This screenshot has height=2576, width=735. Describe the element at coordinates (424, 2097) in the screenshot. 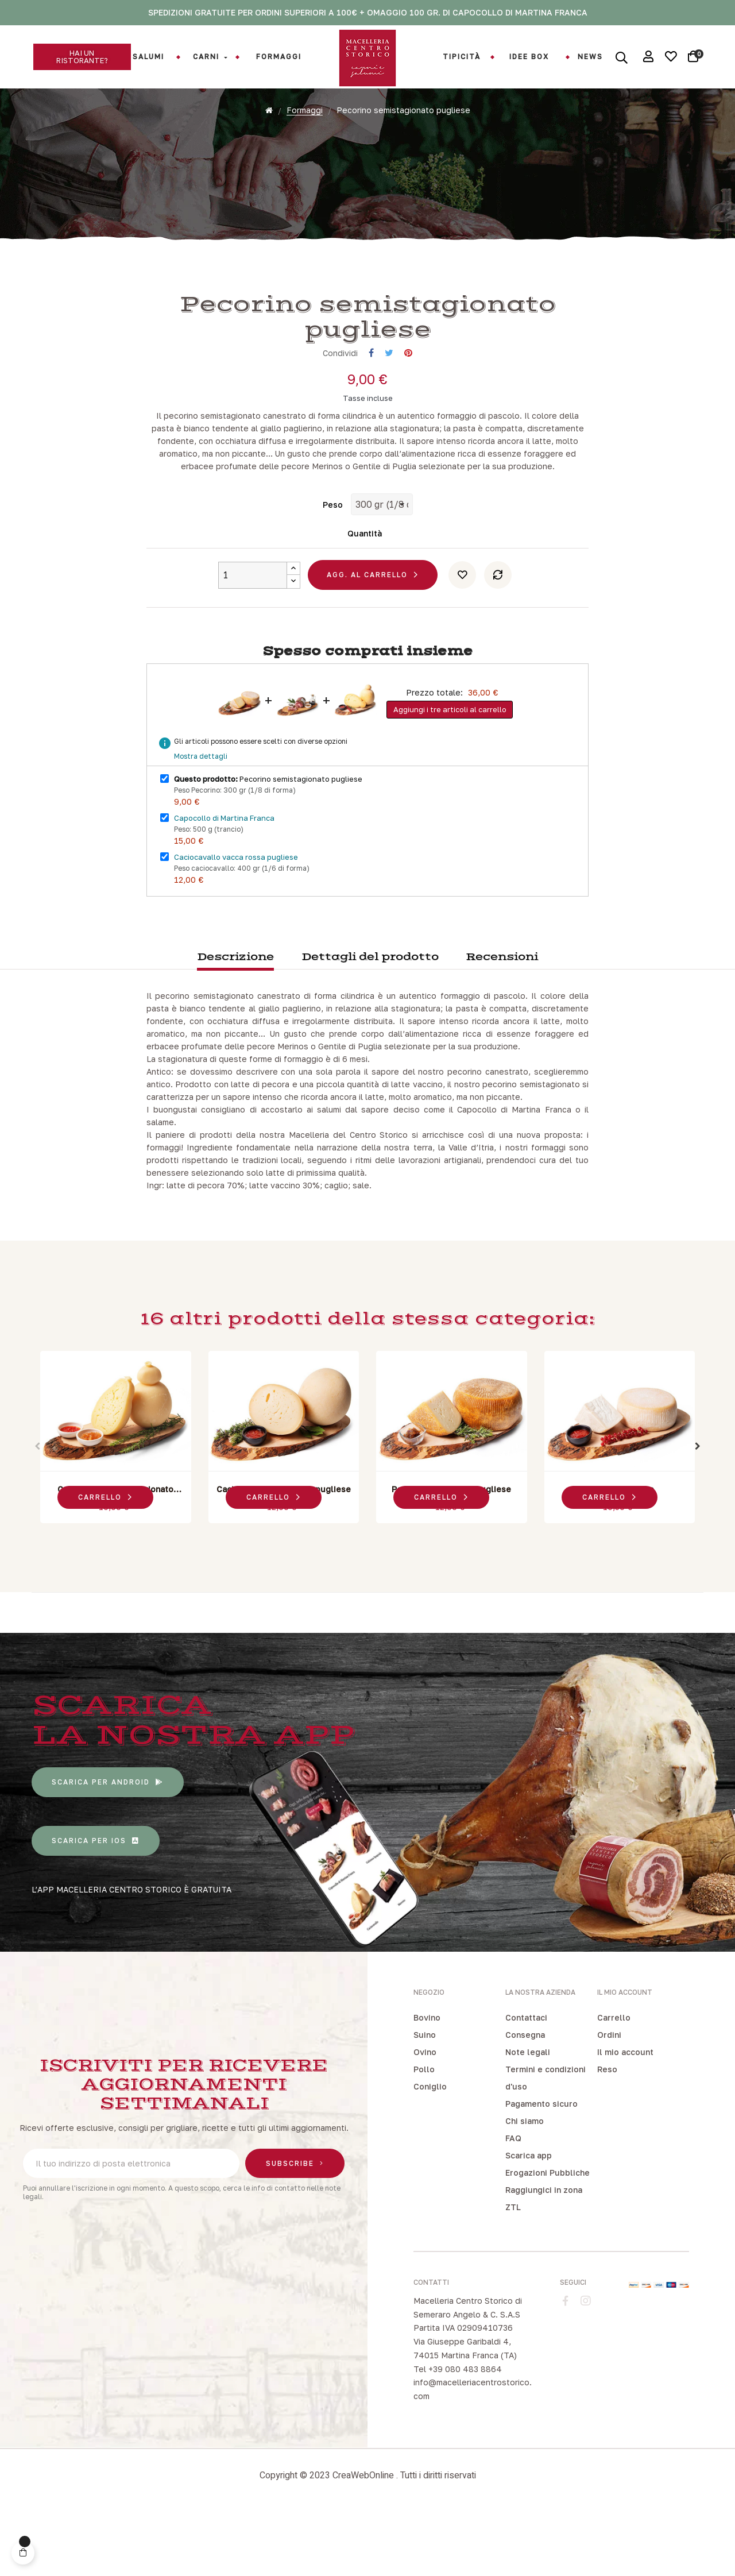

I see `Suino` at that location.